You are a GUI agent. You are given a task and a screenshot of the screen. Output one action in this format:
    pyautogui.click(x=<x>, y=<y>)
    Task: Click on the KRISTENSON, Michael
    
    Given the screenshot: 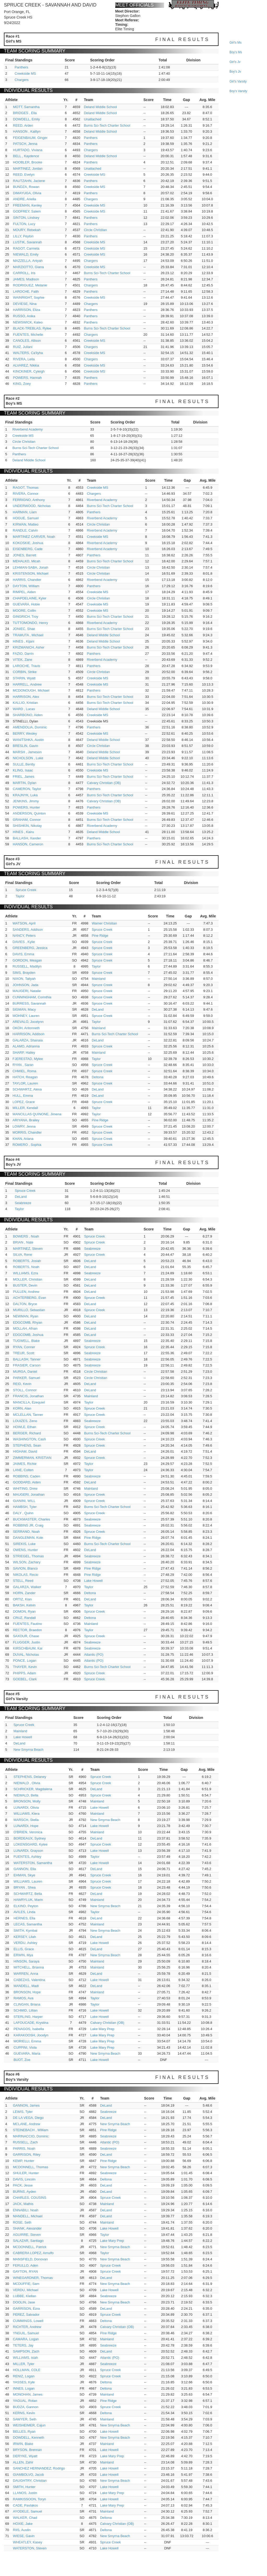 What is the action you would take?
    pyautogui.click(x=30, y=573)
    